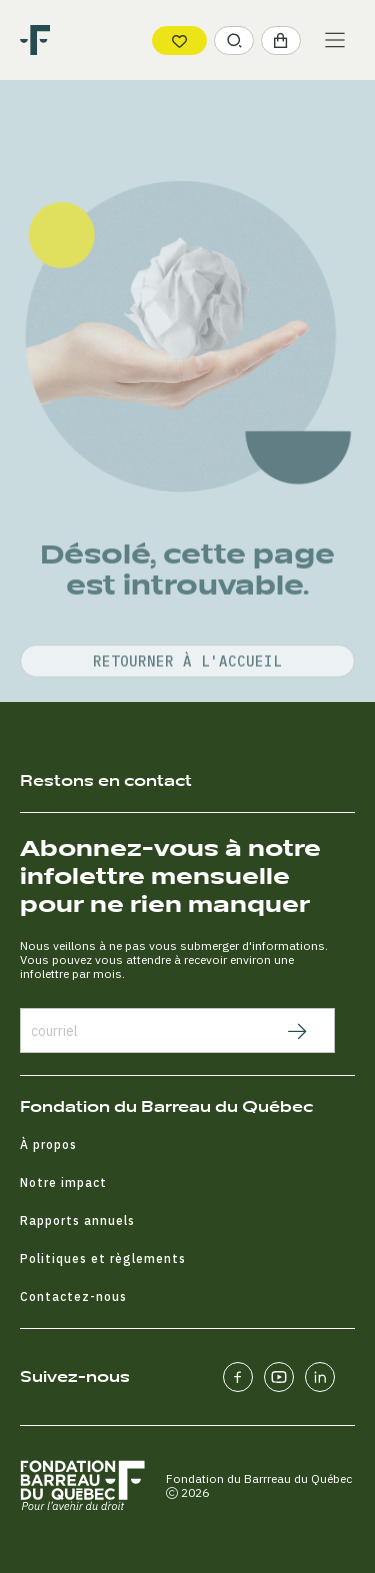 This screenshot has height=1573, width=375. I want to click on Rapports annuels, so click(77, 1220).